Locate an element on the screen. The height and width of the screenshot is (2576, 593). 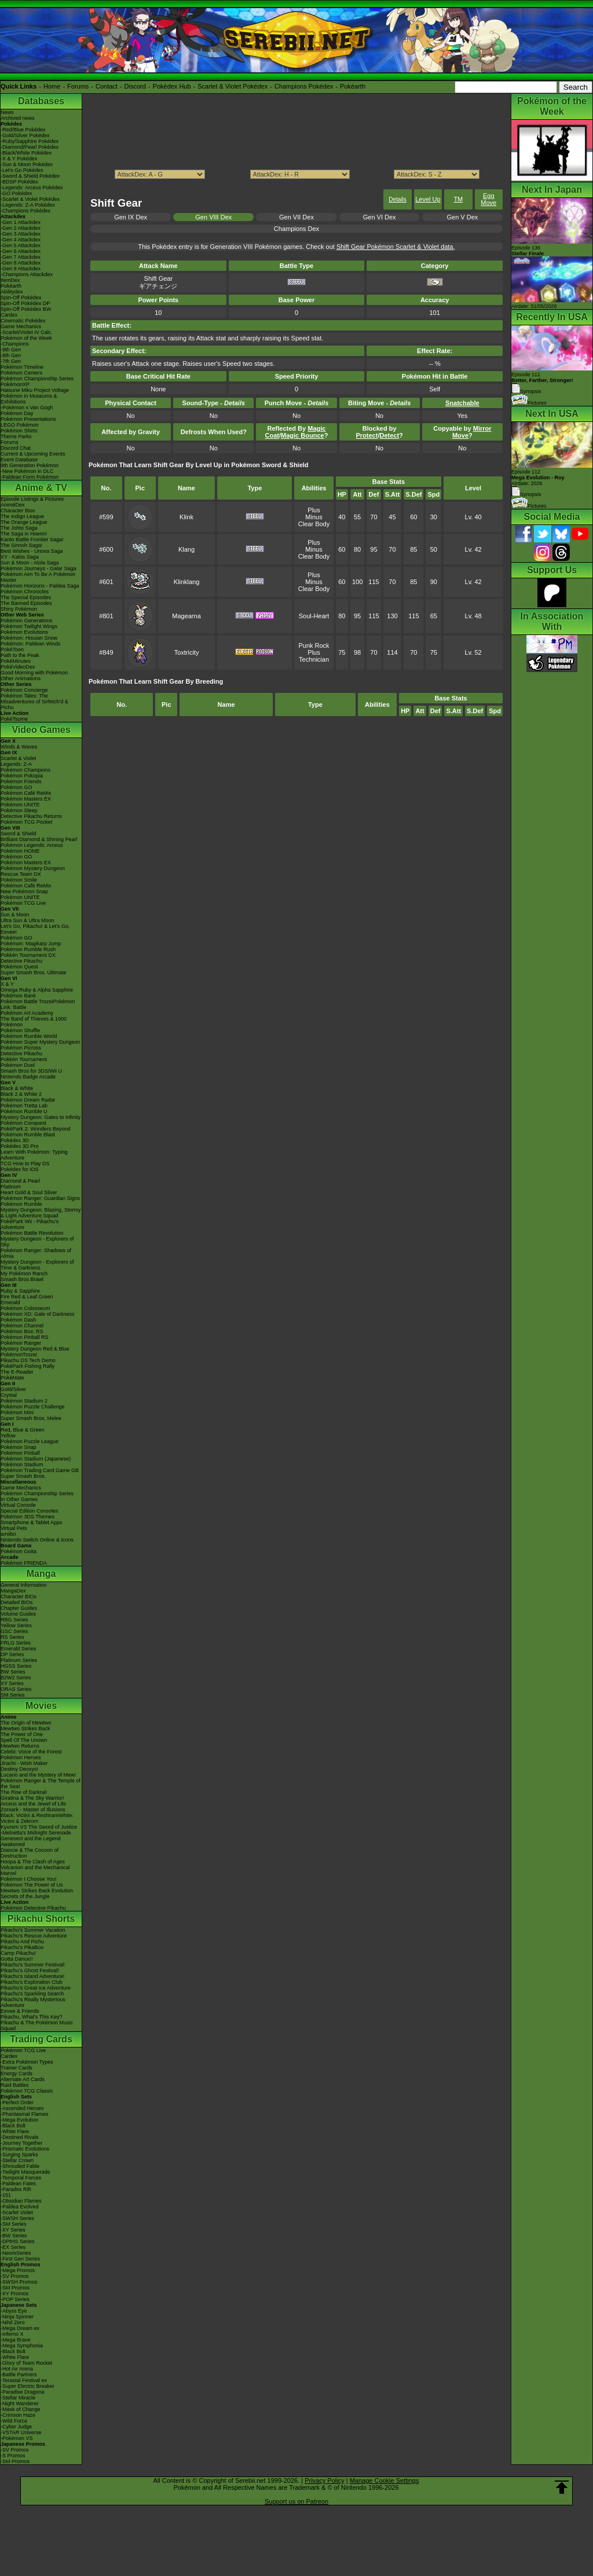
-X & Y Pokédex is located at coordinates (19, 159).